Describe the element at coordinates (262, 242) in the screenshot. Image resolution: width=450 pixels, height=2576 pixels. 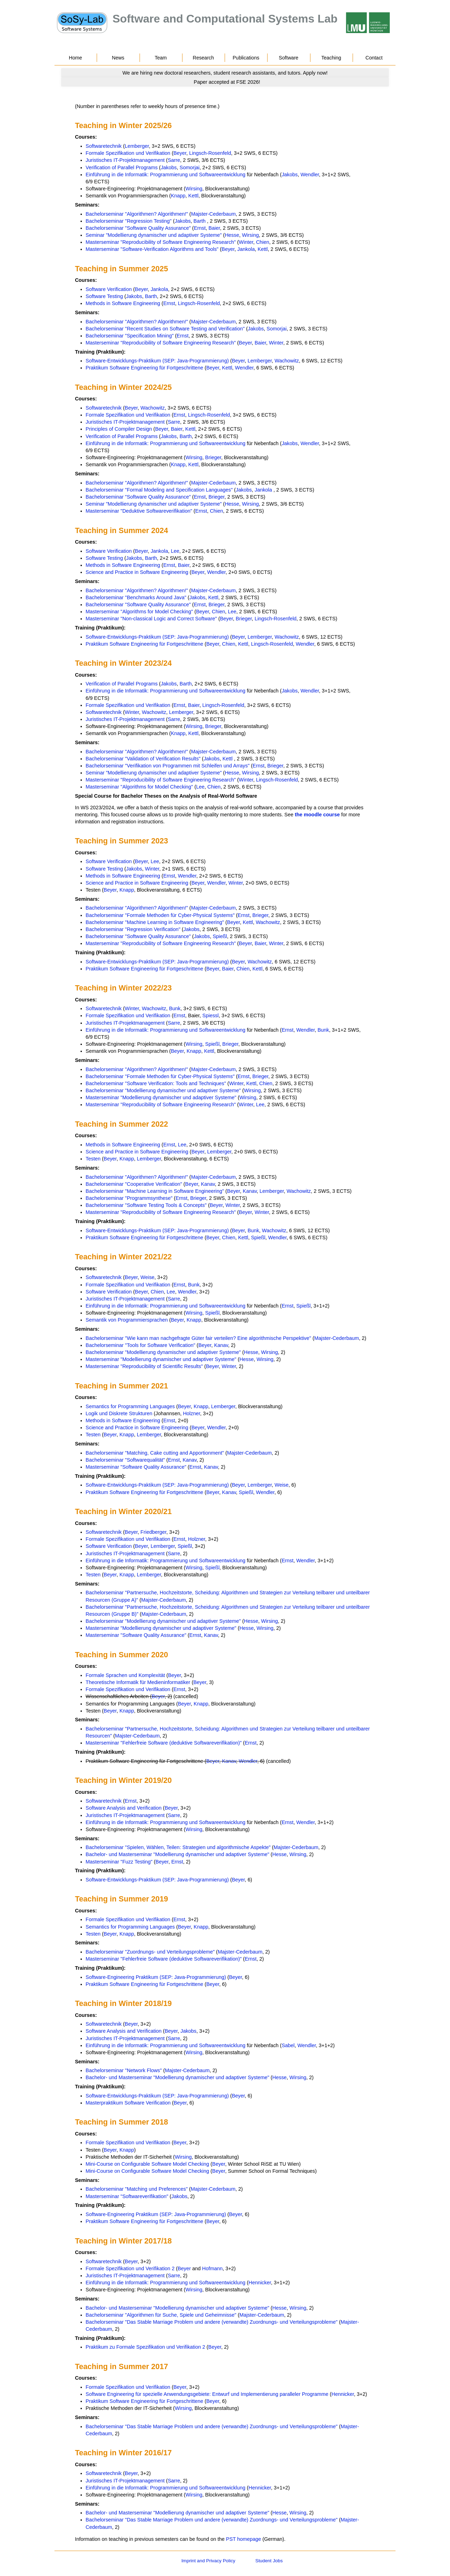
I see `Chien` at that location.